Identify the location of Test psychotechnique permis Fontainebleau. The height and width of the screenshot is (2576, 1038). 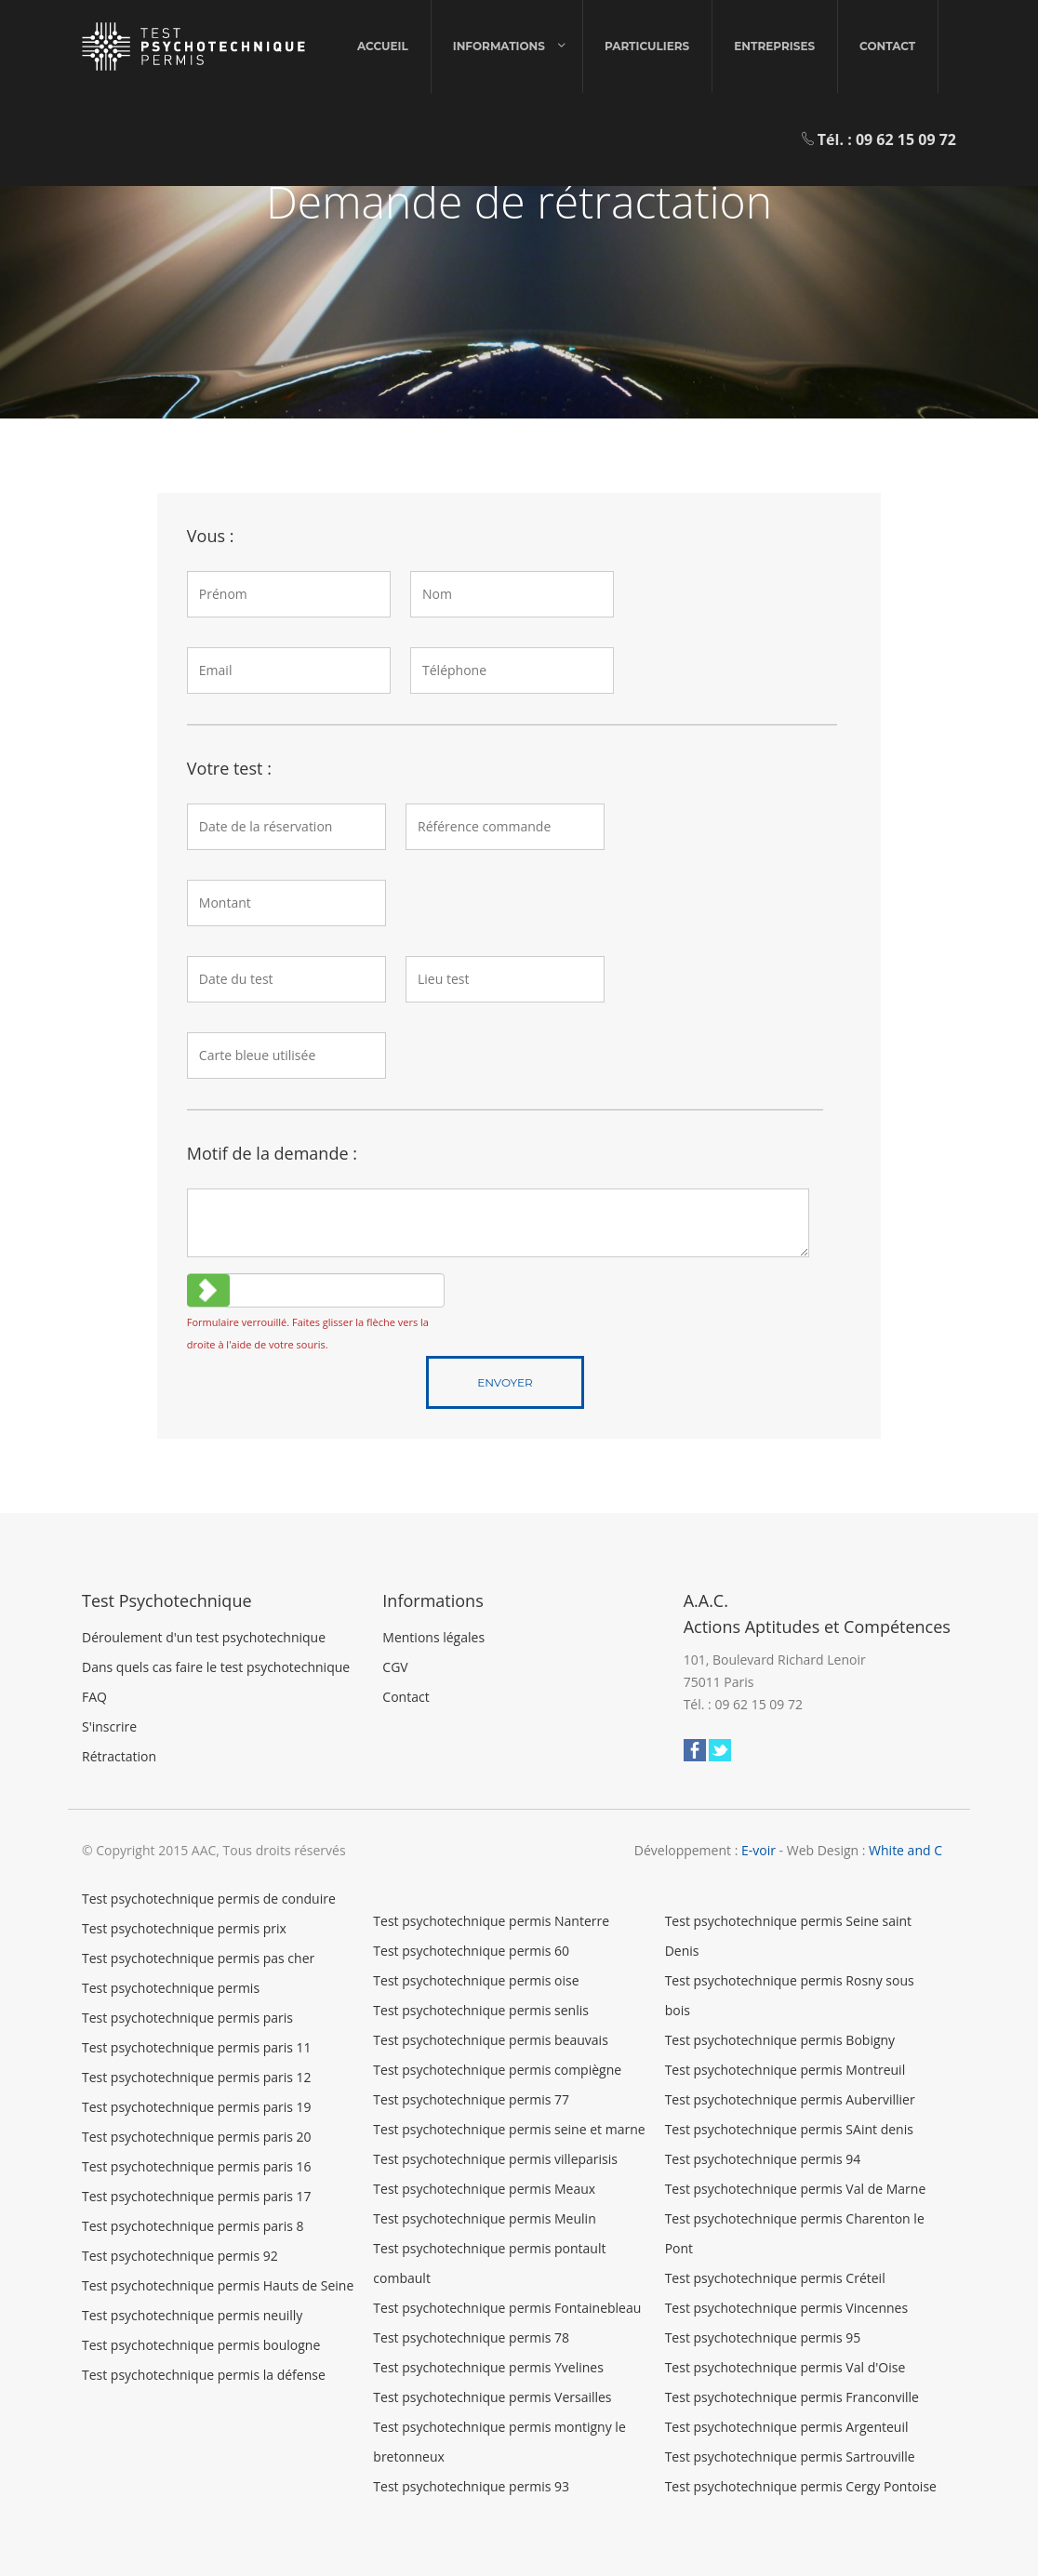
(507, 2308).